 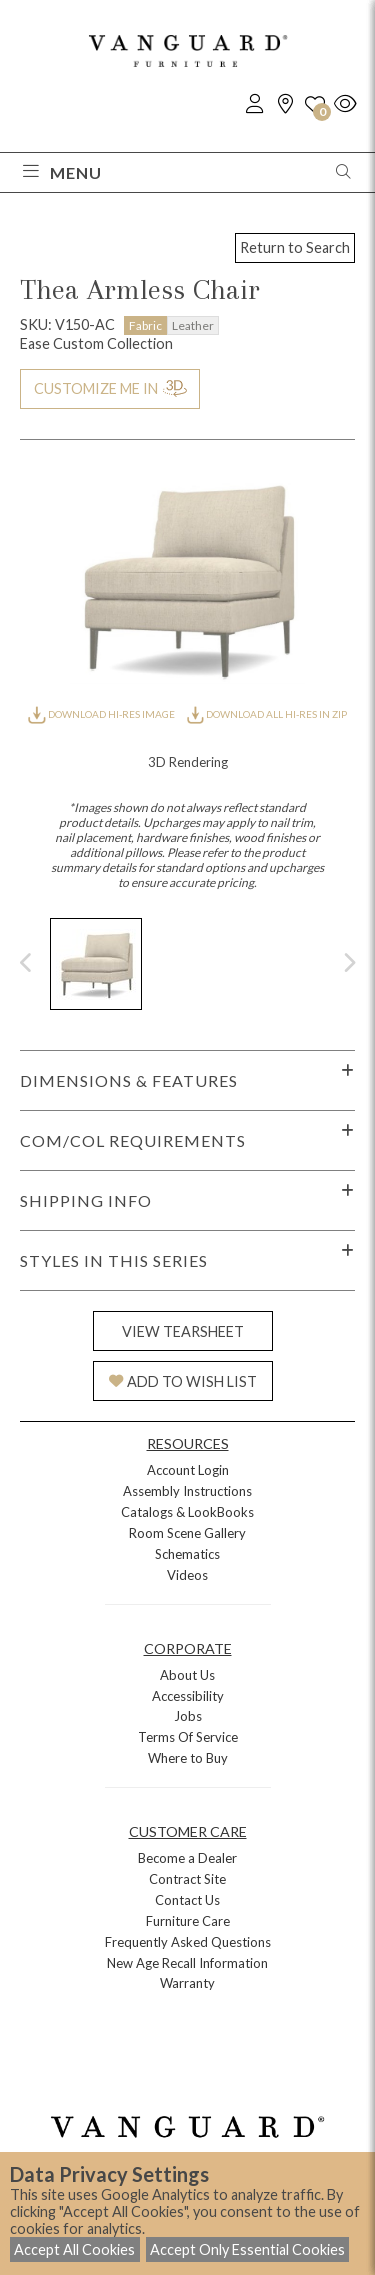 I want to click on Accept Only Essential Cookies, so click(x=247, y=2249).